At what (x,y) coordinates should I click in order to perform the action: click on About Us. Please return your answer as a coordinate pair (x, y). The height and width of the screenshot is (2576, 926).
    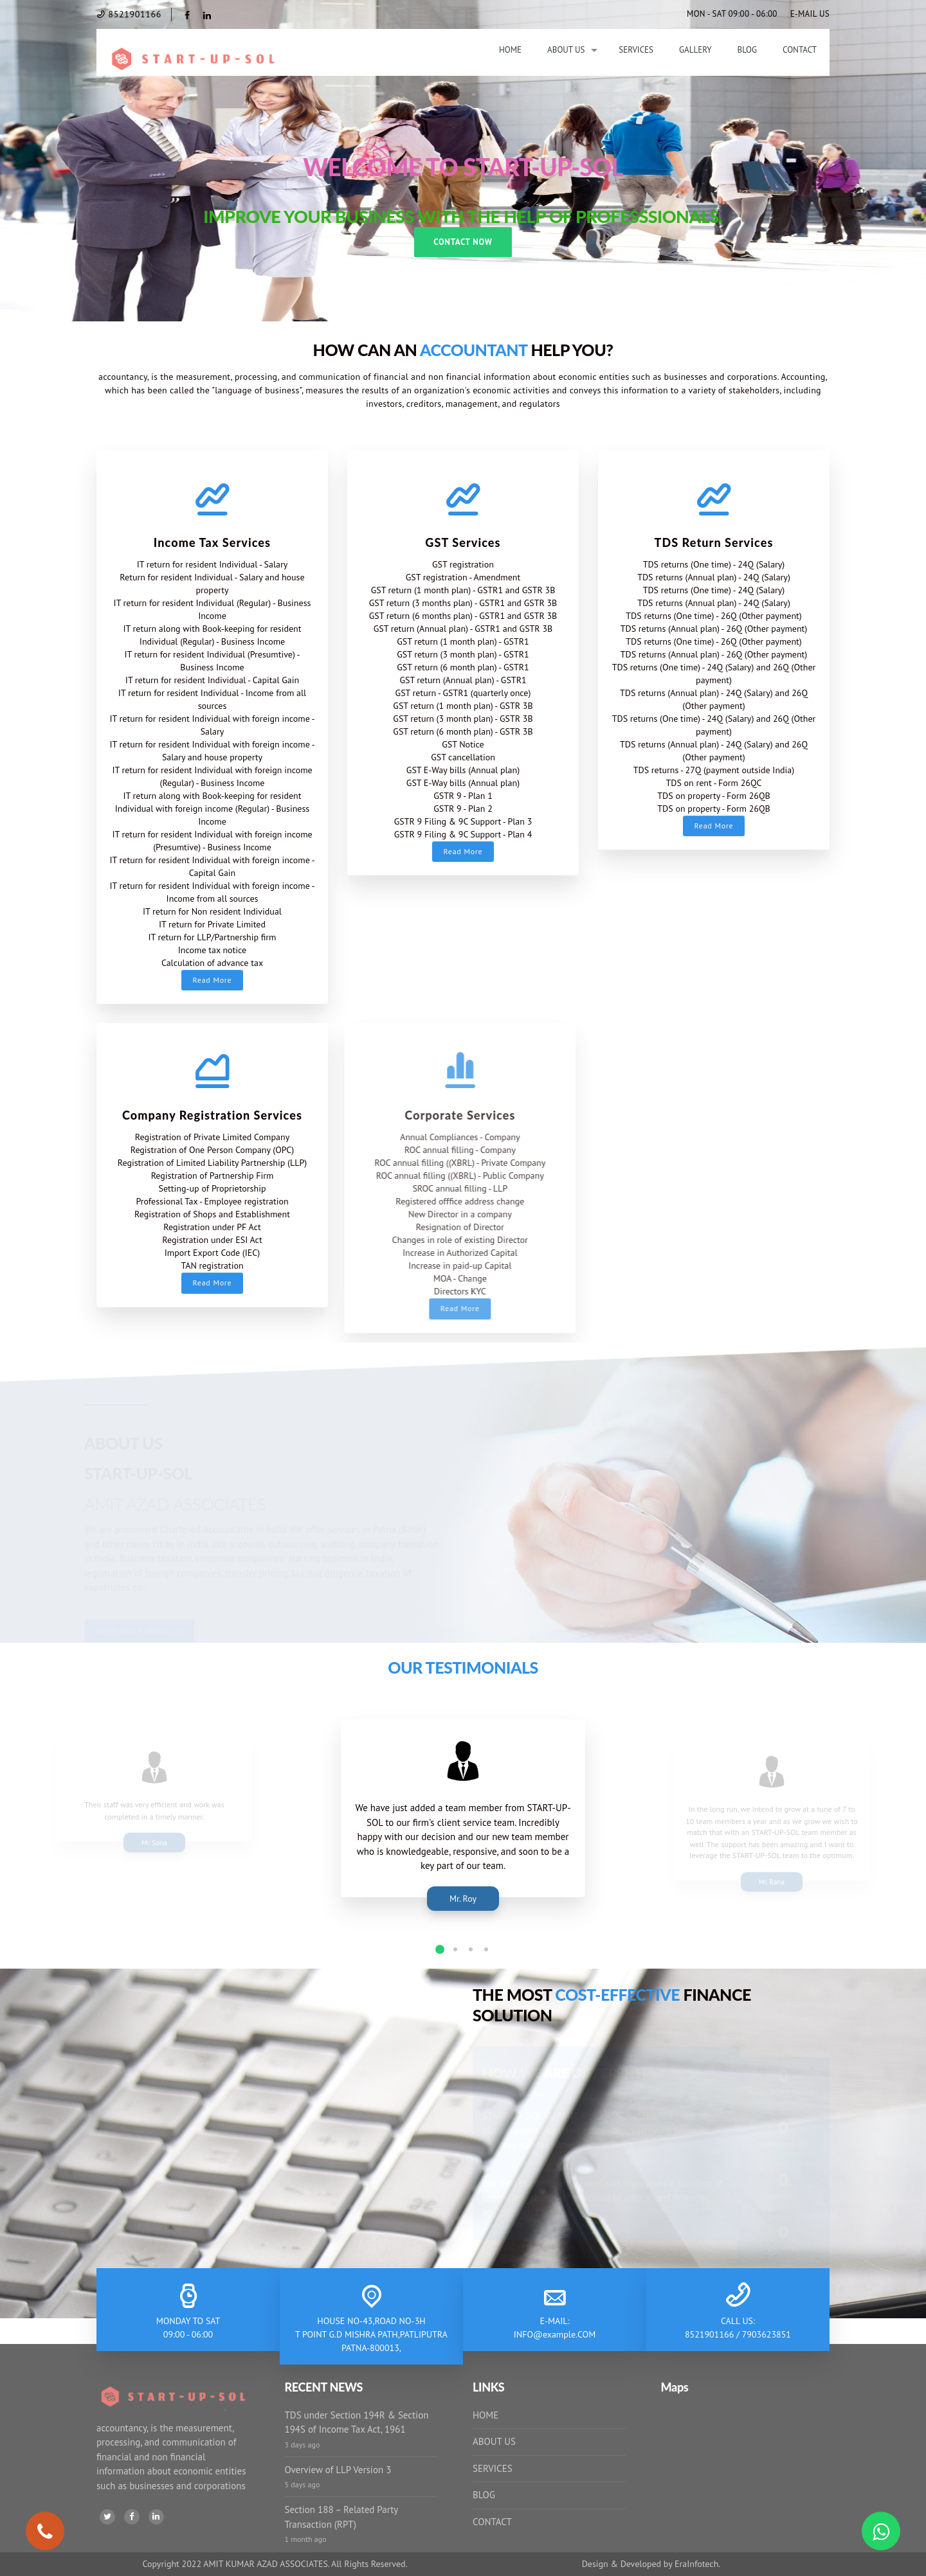
    Looking at the image, I should click on (566, 49).